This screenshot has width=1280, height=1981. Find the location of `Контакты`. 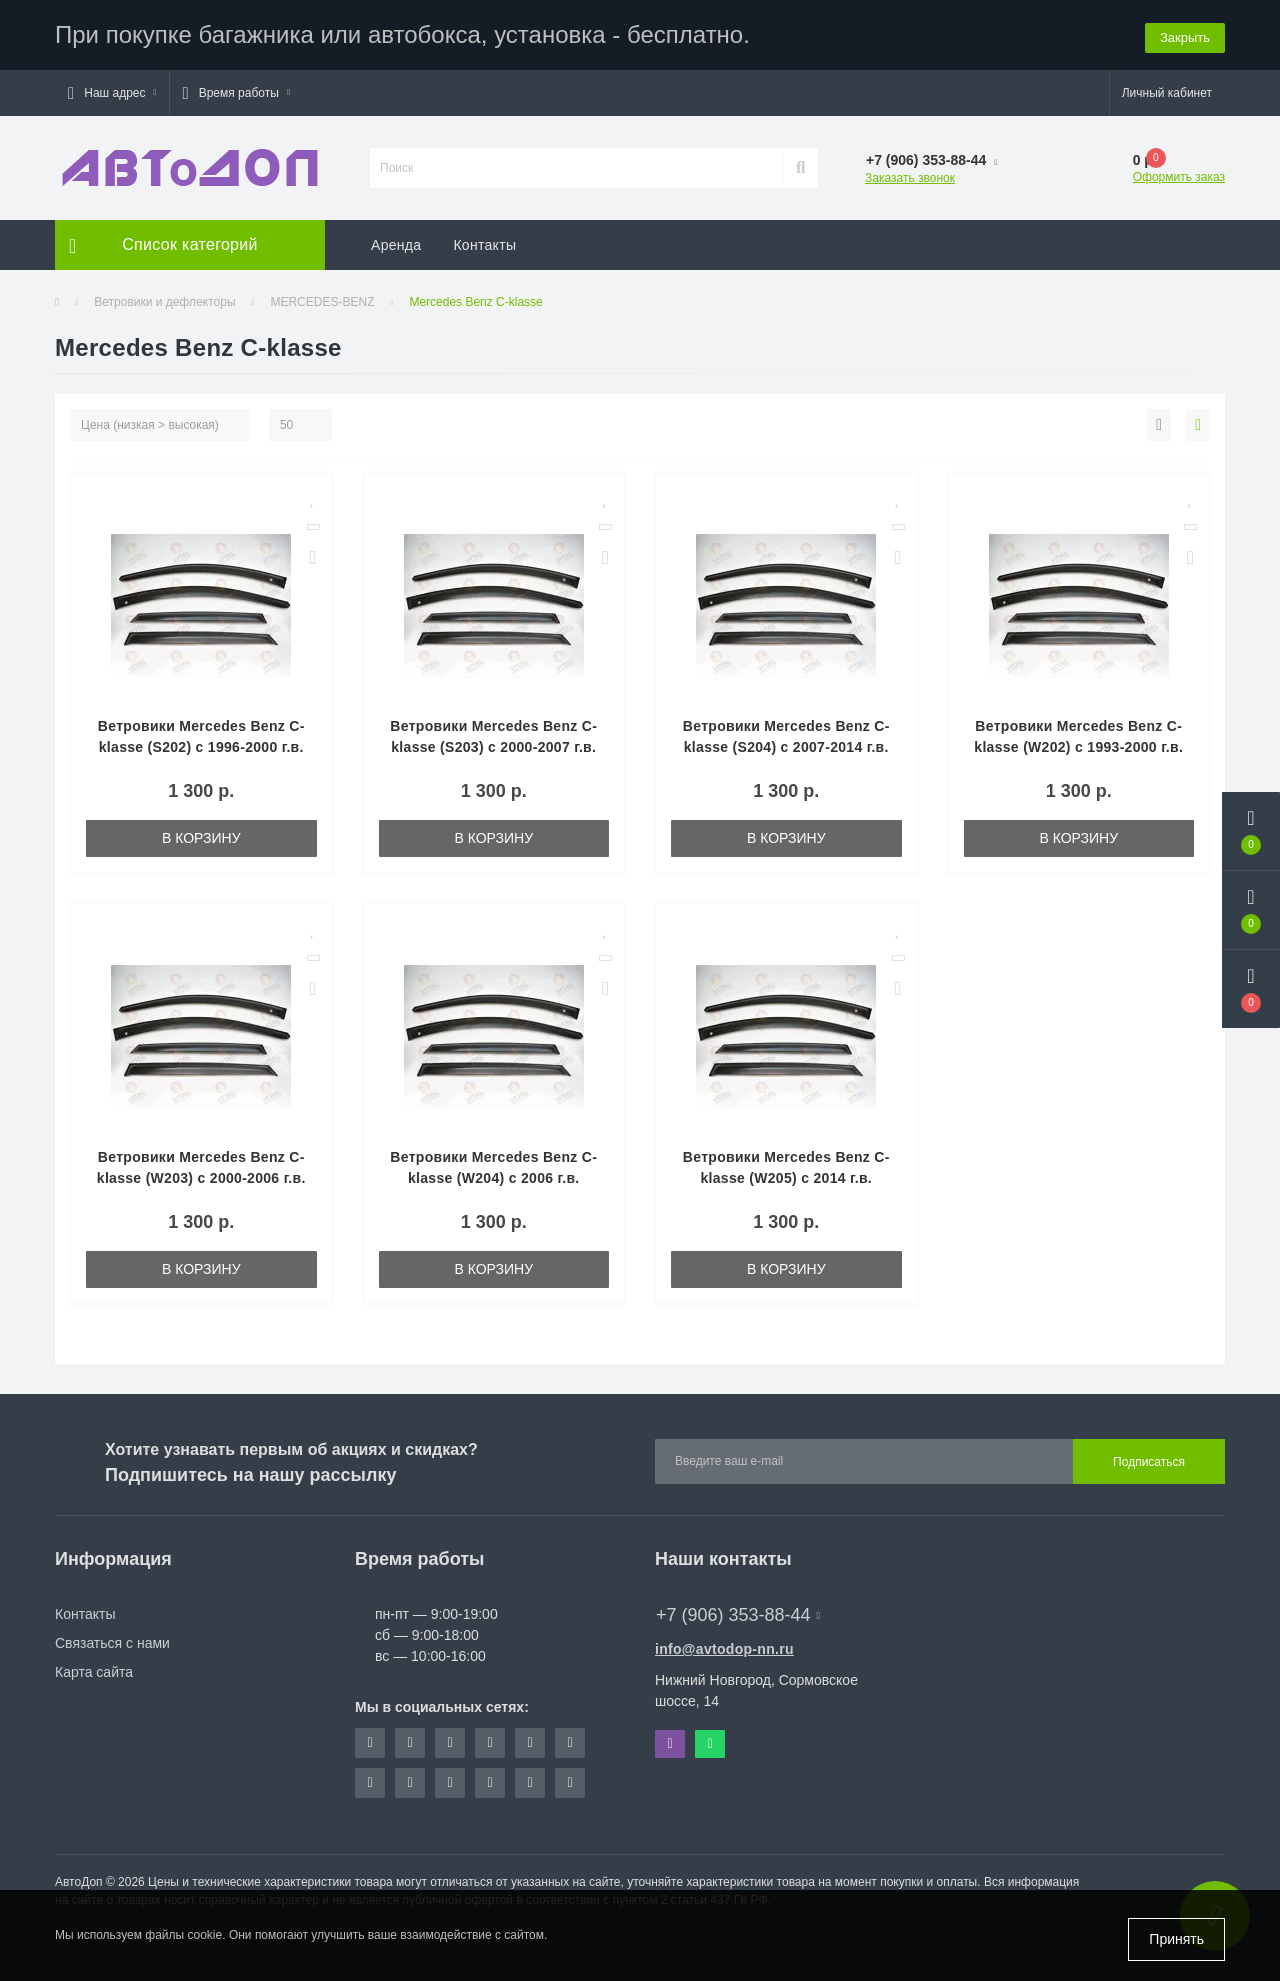

Контакты is located at coordinates (484, 245).